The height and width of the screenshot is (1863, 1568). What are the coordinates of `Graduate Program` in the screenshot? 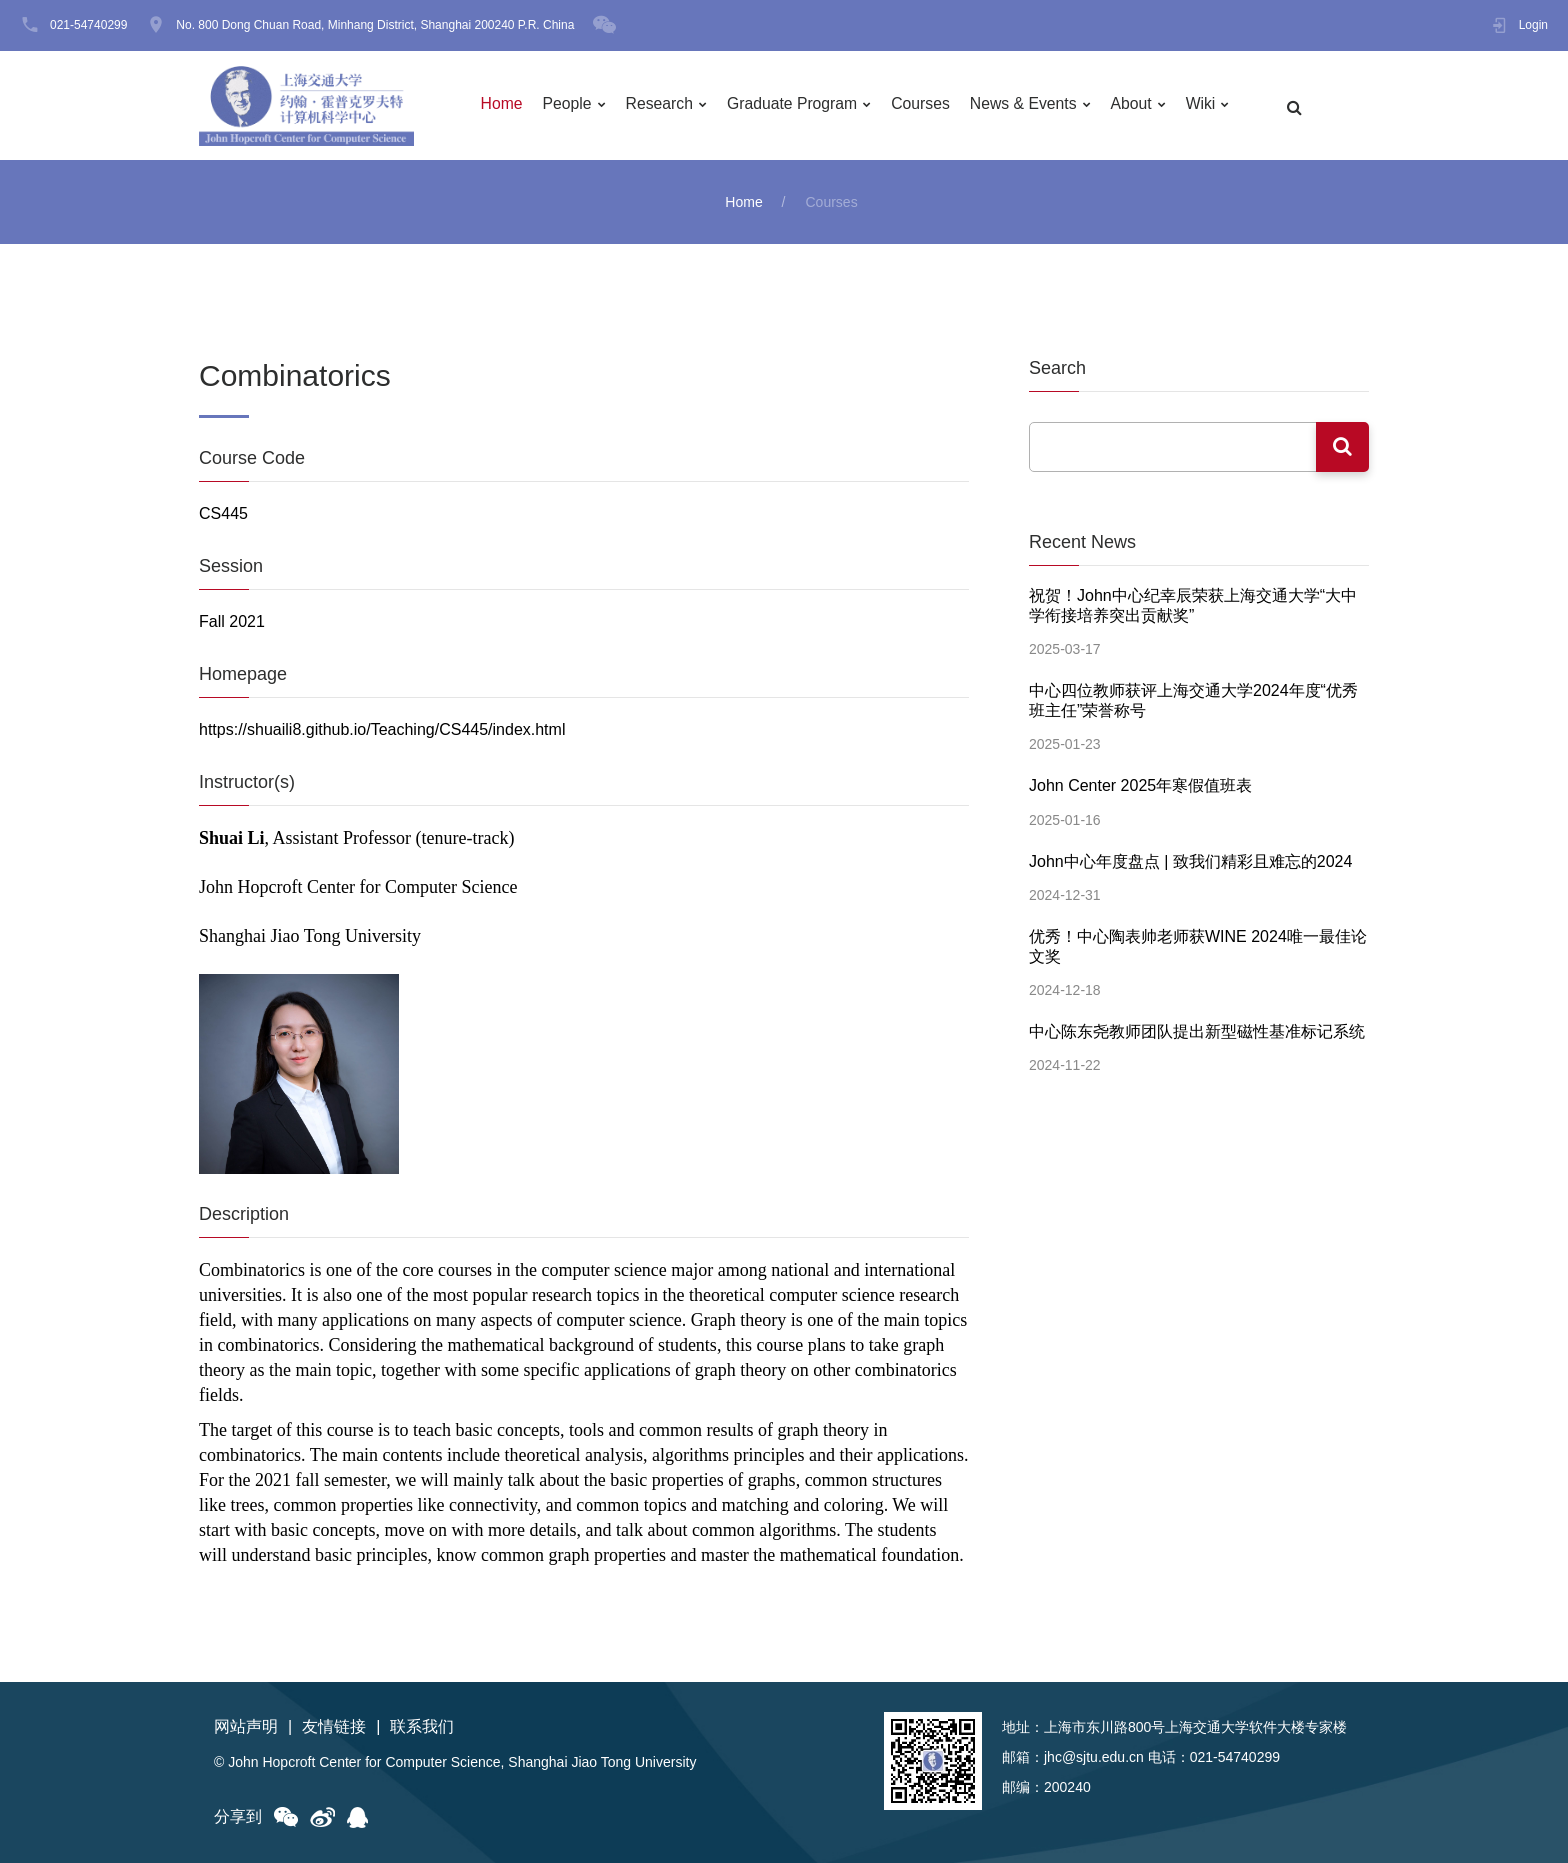 It's located at (798, 105).